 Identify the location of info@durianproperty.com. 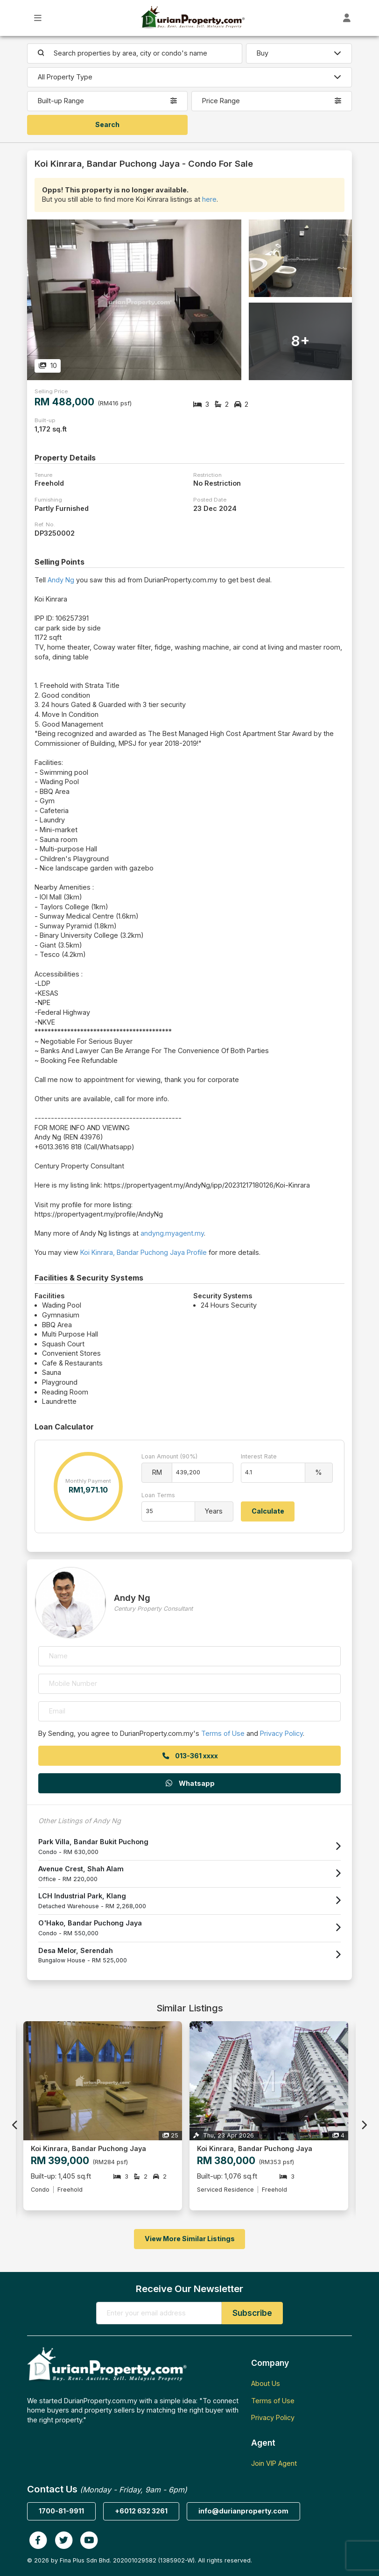
(243, 2511).